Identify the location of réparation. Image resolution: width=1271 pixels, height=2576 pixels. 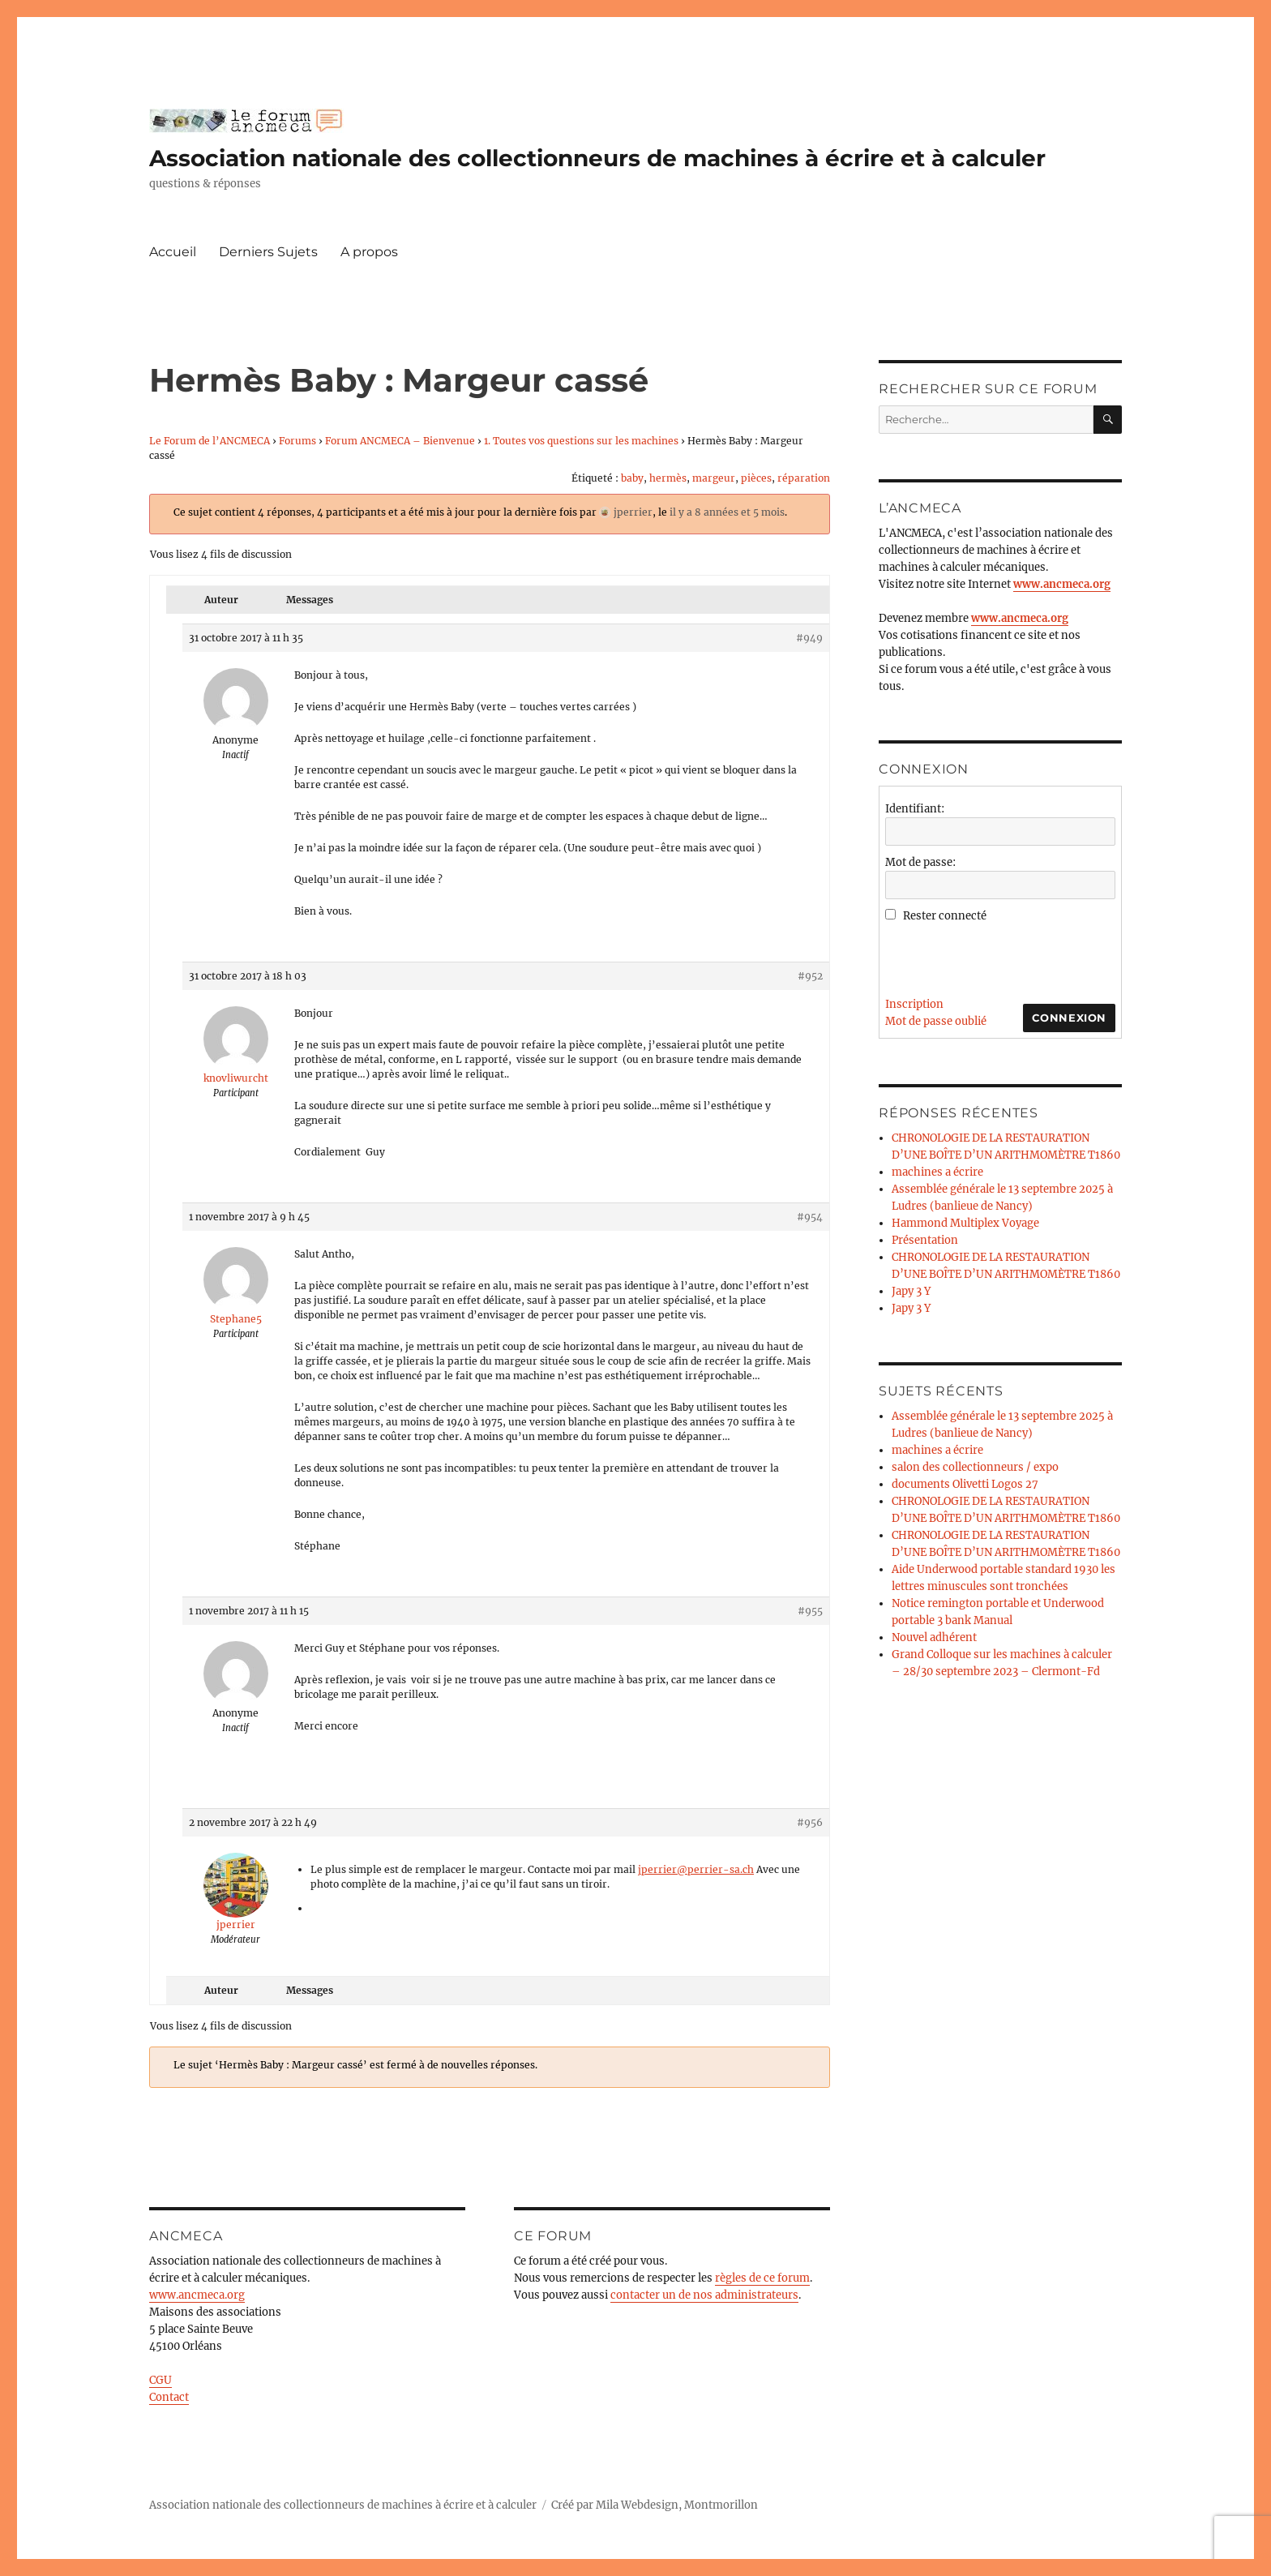
(803, 478).